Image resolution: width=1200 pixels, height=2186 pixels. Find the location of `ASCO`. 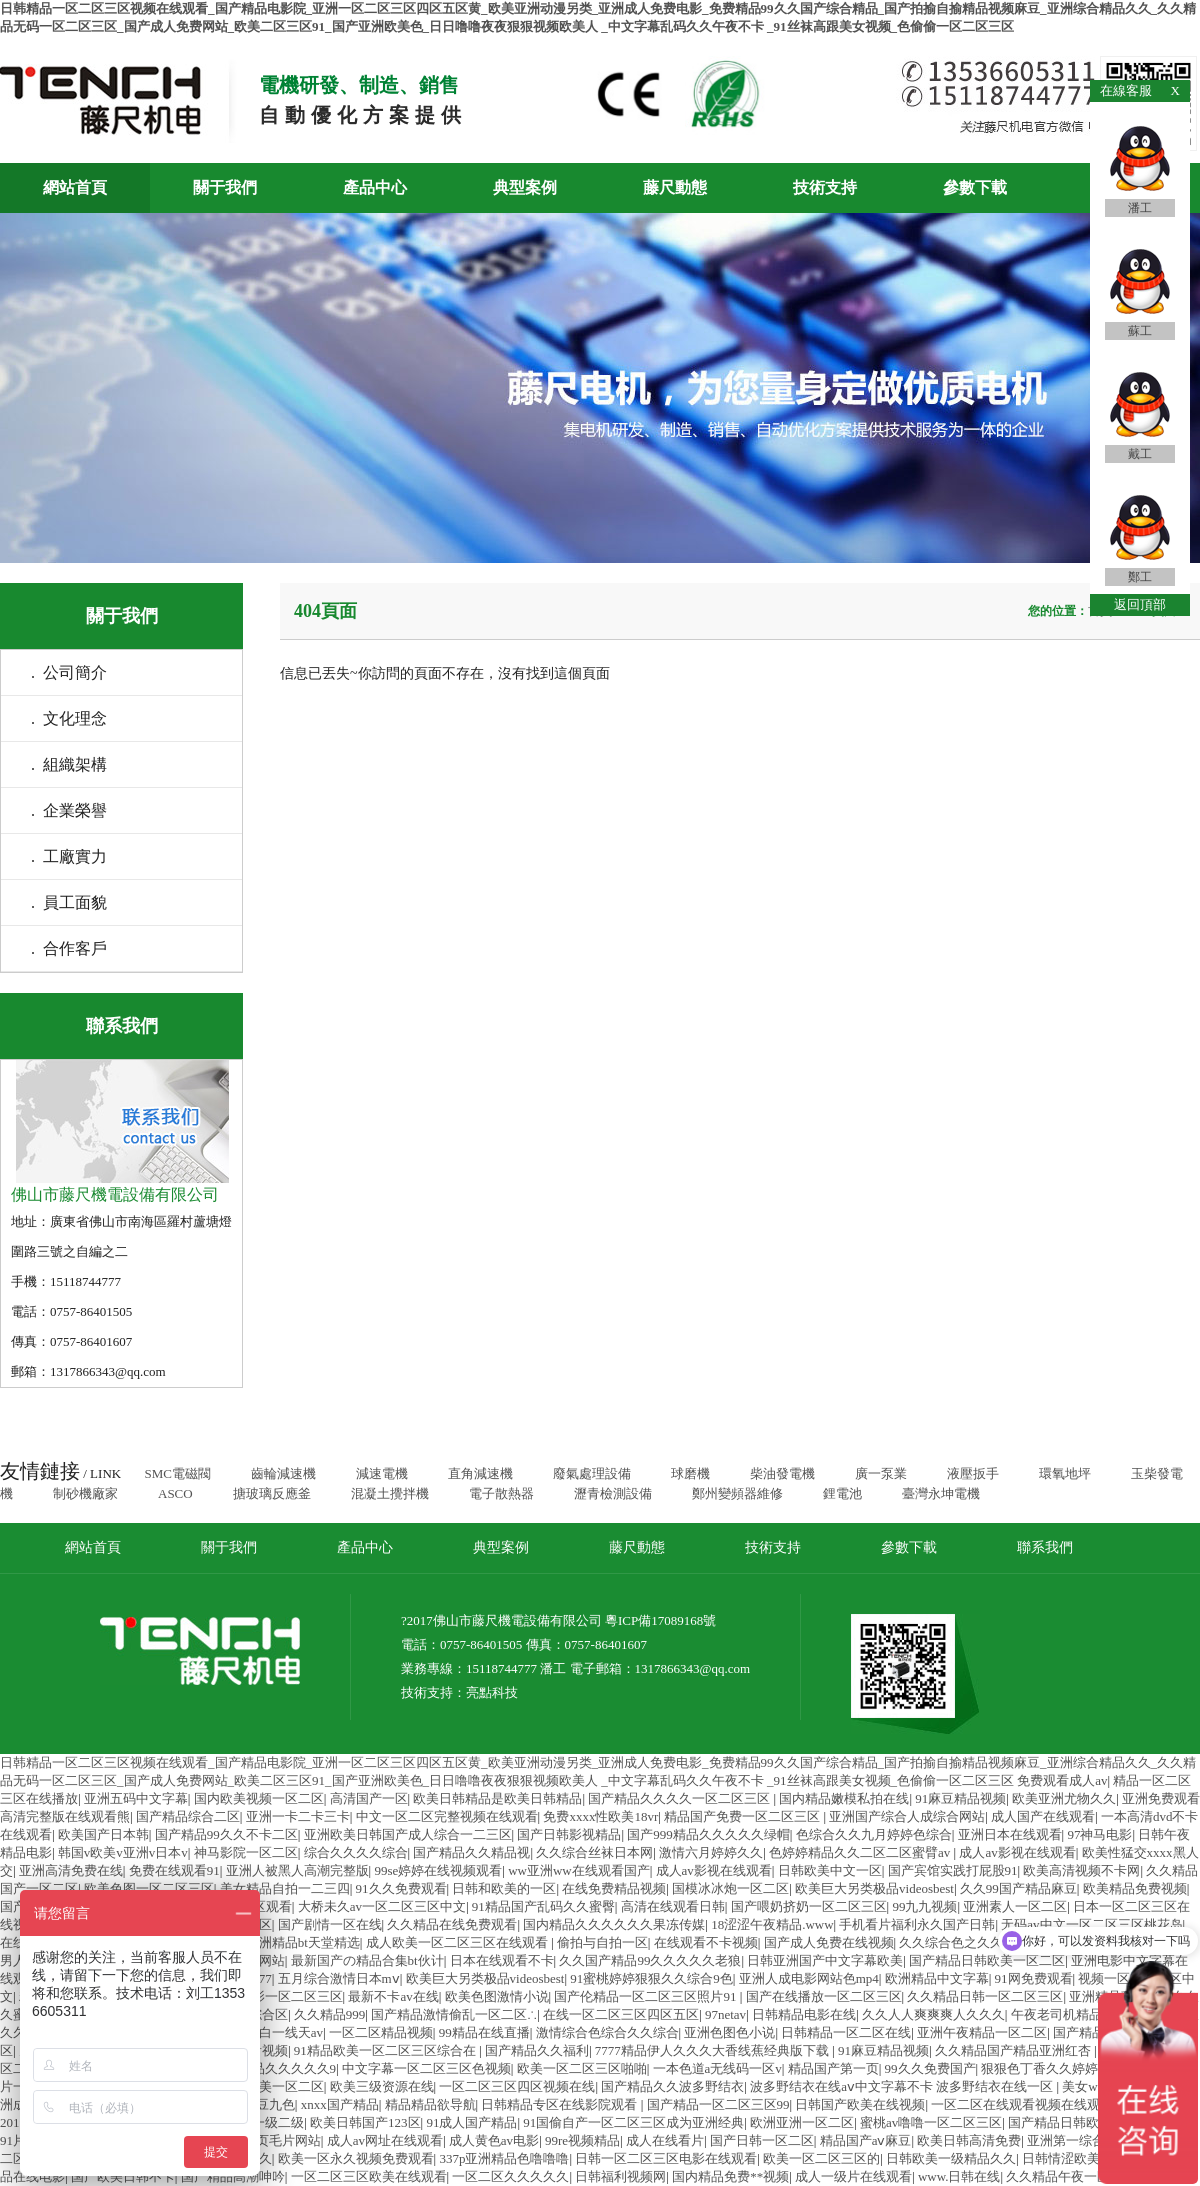

ASCO is located at coordinates (175, 1493).